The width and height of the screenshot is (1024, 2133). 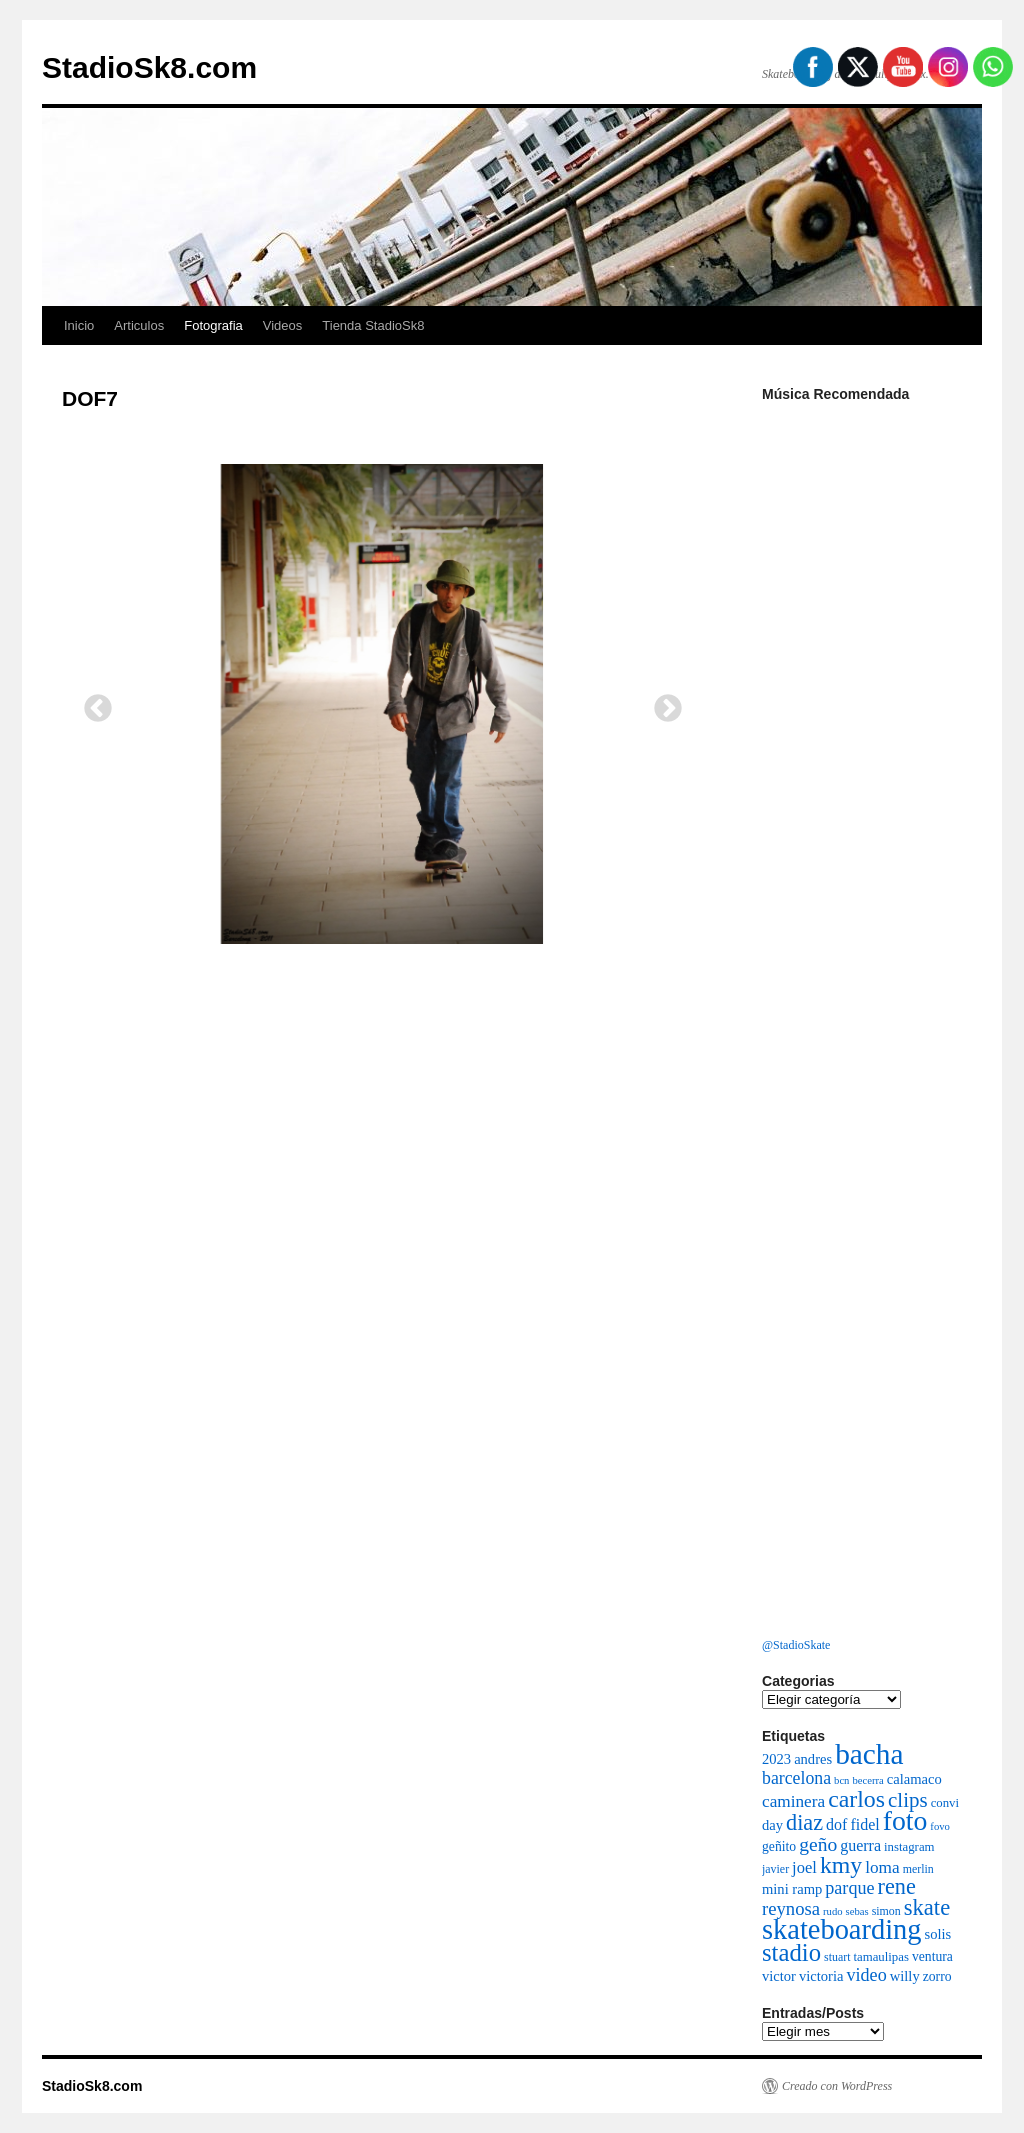 I want to click on andres [andres (9 elementos)], so click(x=813, y=1759).